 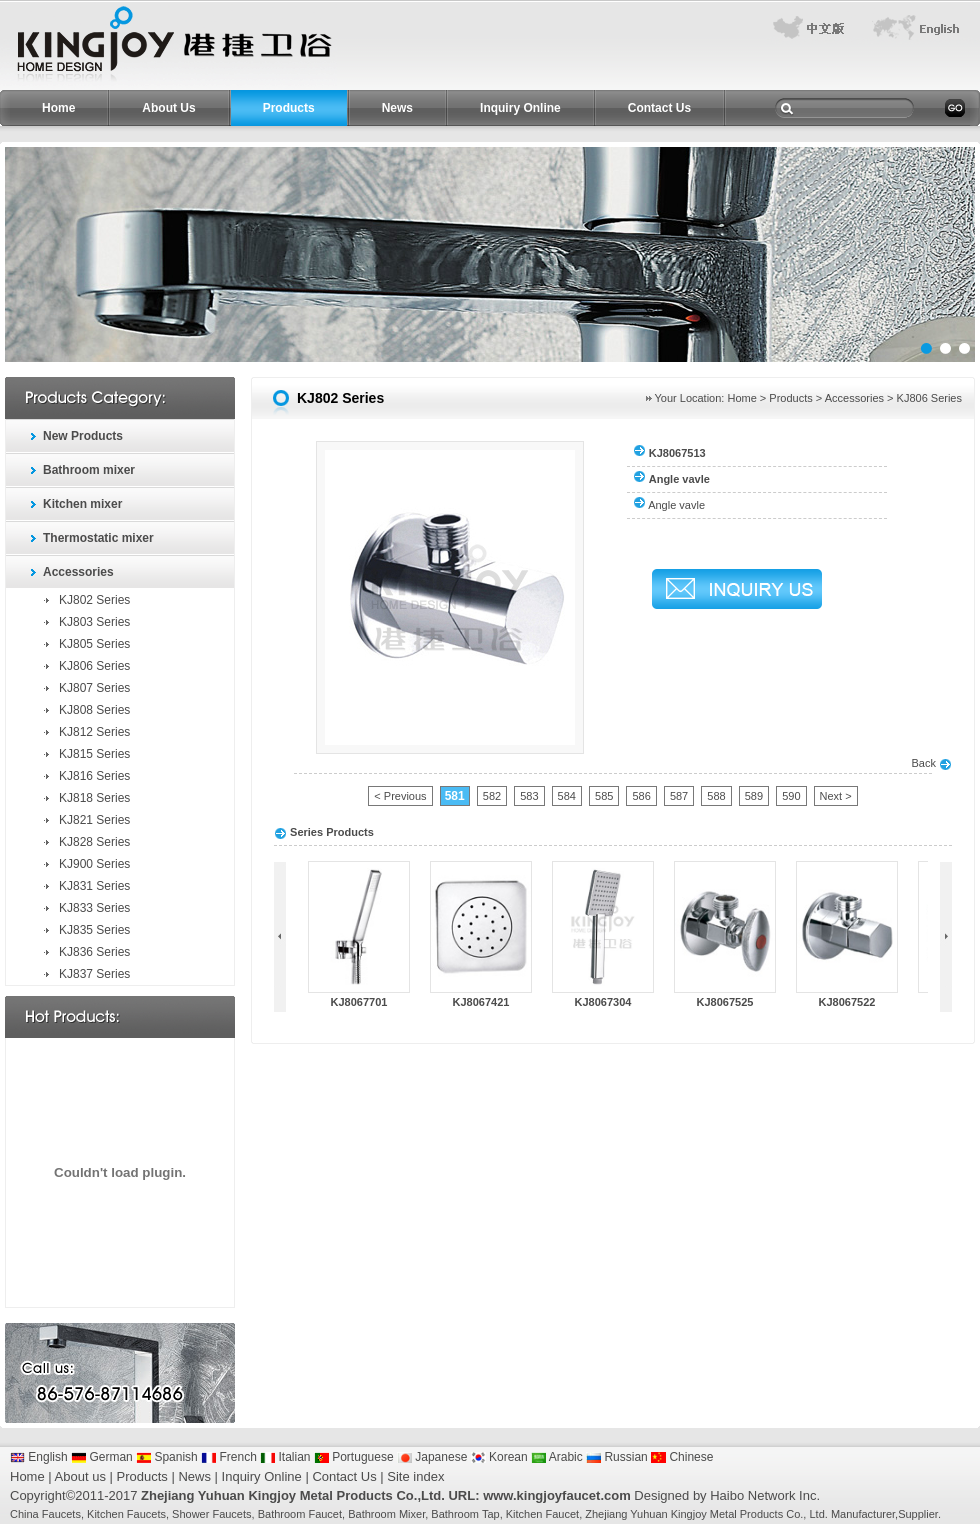 What do you see at coordinates (604, 796) in the screenshot?
I see `585` at bounding box center [604, 796].